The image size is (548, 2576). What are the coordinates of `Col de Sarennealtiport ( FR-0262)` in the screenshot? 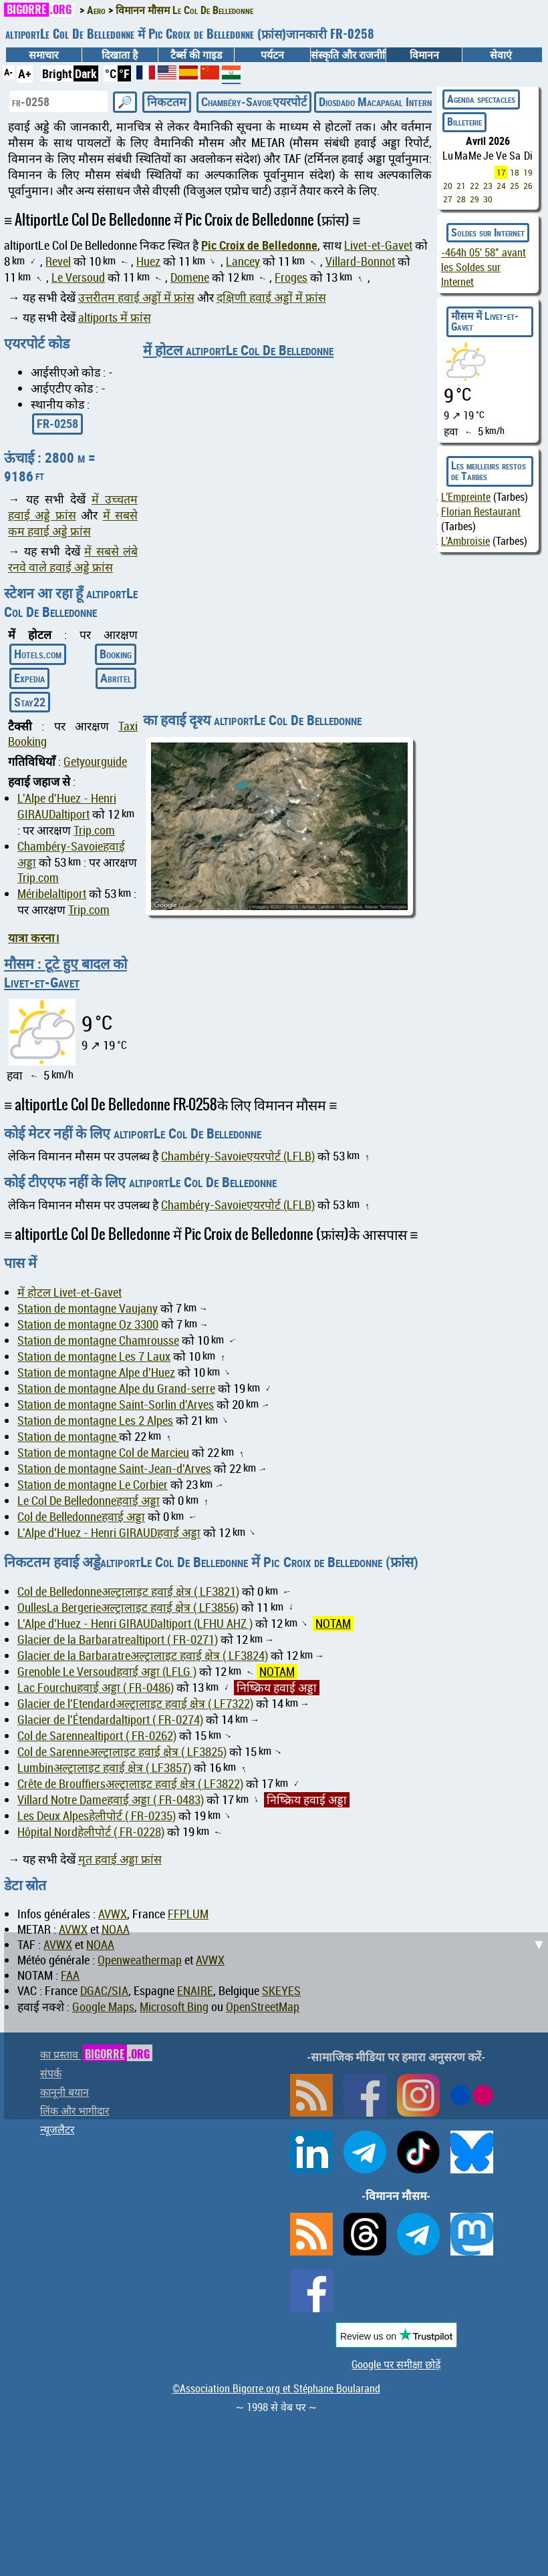 It's located at (96, 1735).